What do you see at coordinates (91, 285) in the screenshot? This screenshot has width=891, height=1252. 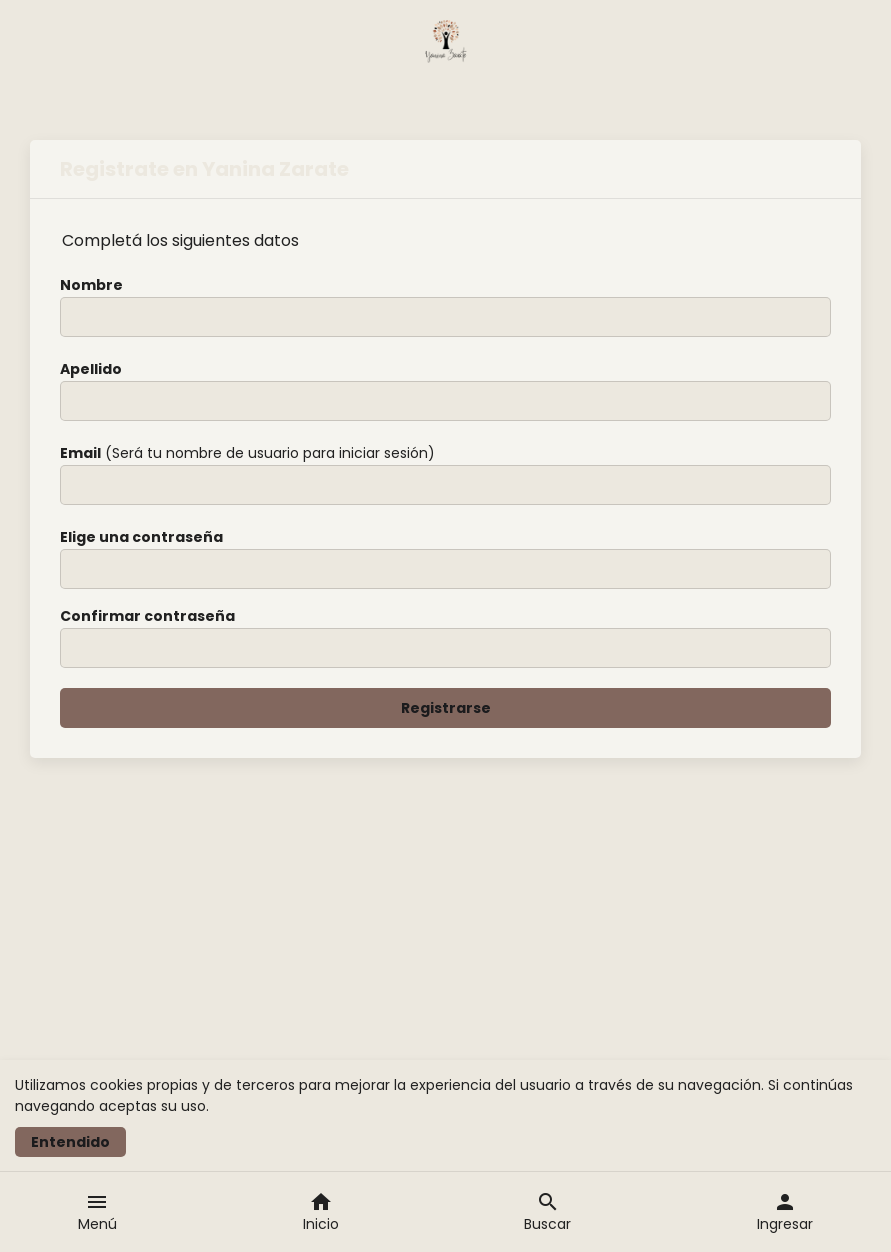 I see `Nombre` at bounding box center [91, 285].